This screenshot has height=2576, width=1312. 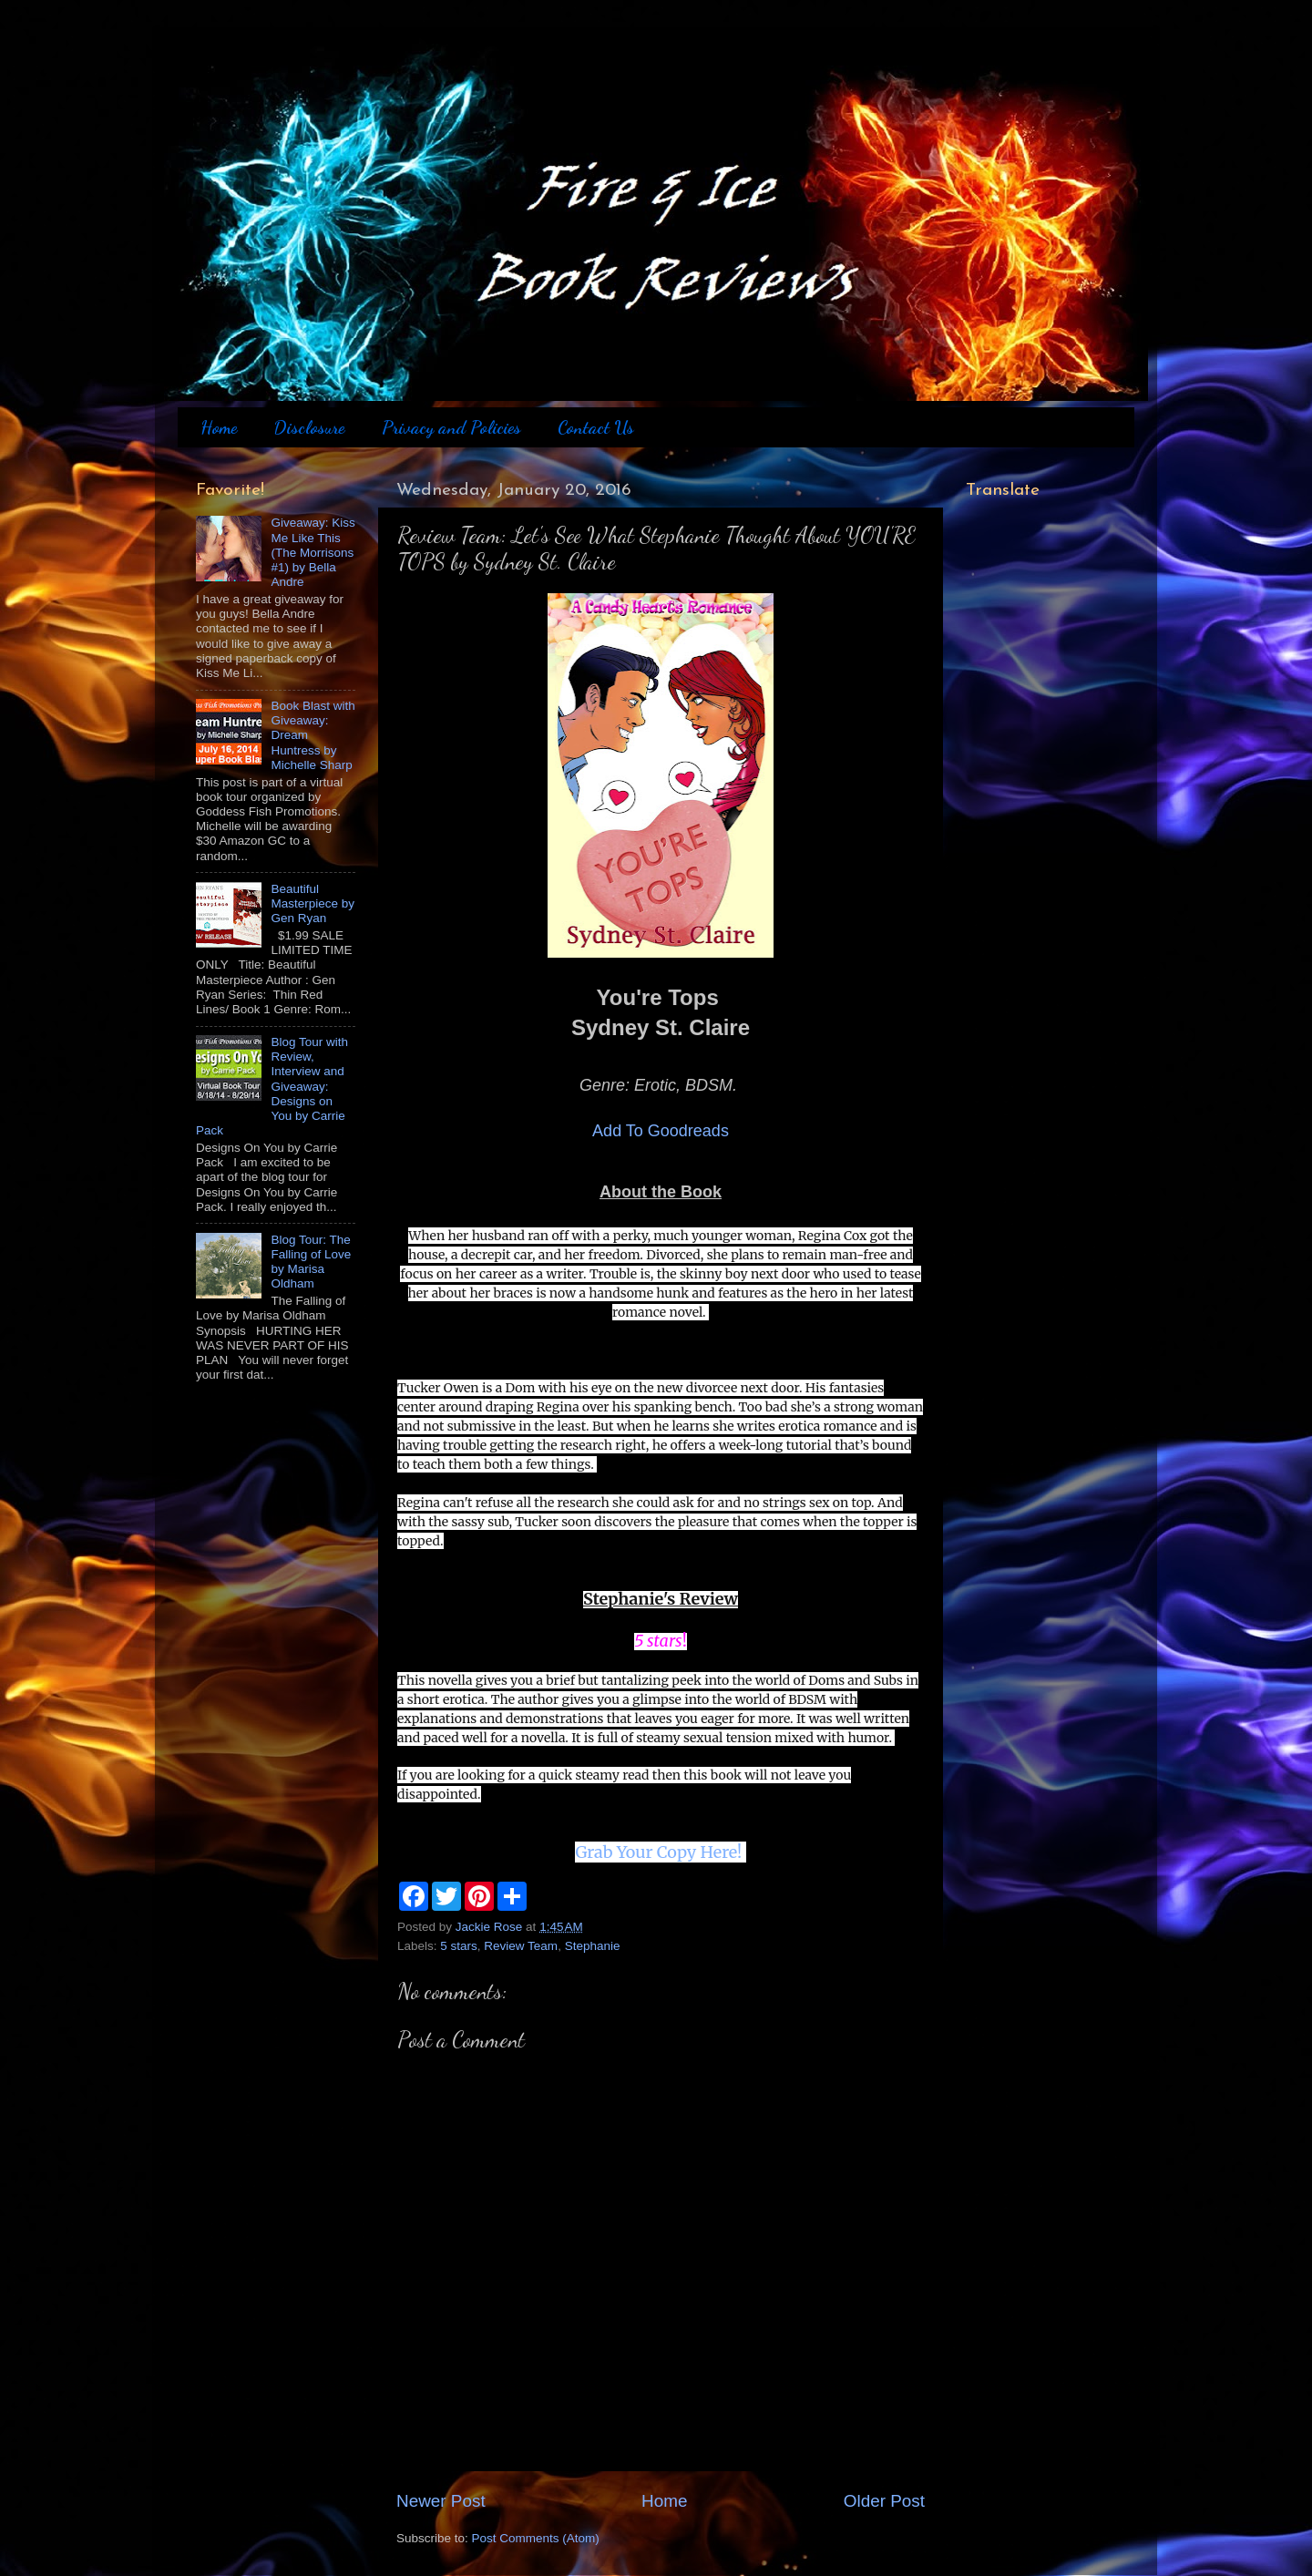 What do you see at coordinates (521, 1946) in the screenshot?
I see `Review Team` at bounding box center [521, 1946].